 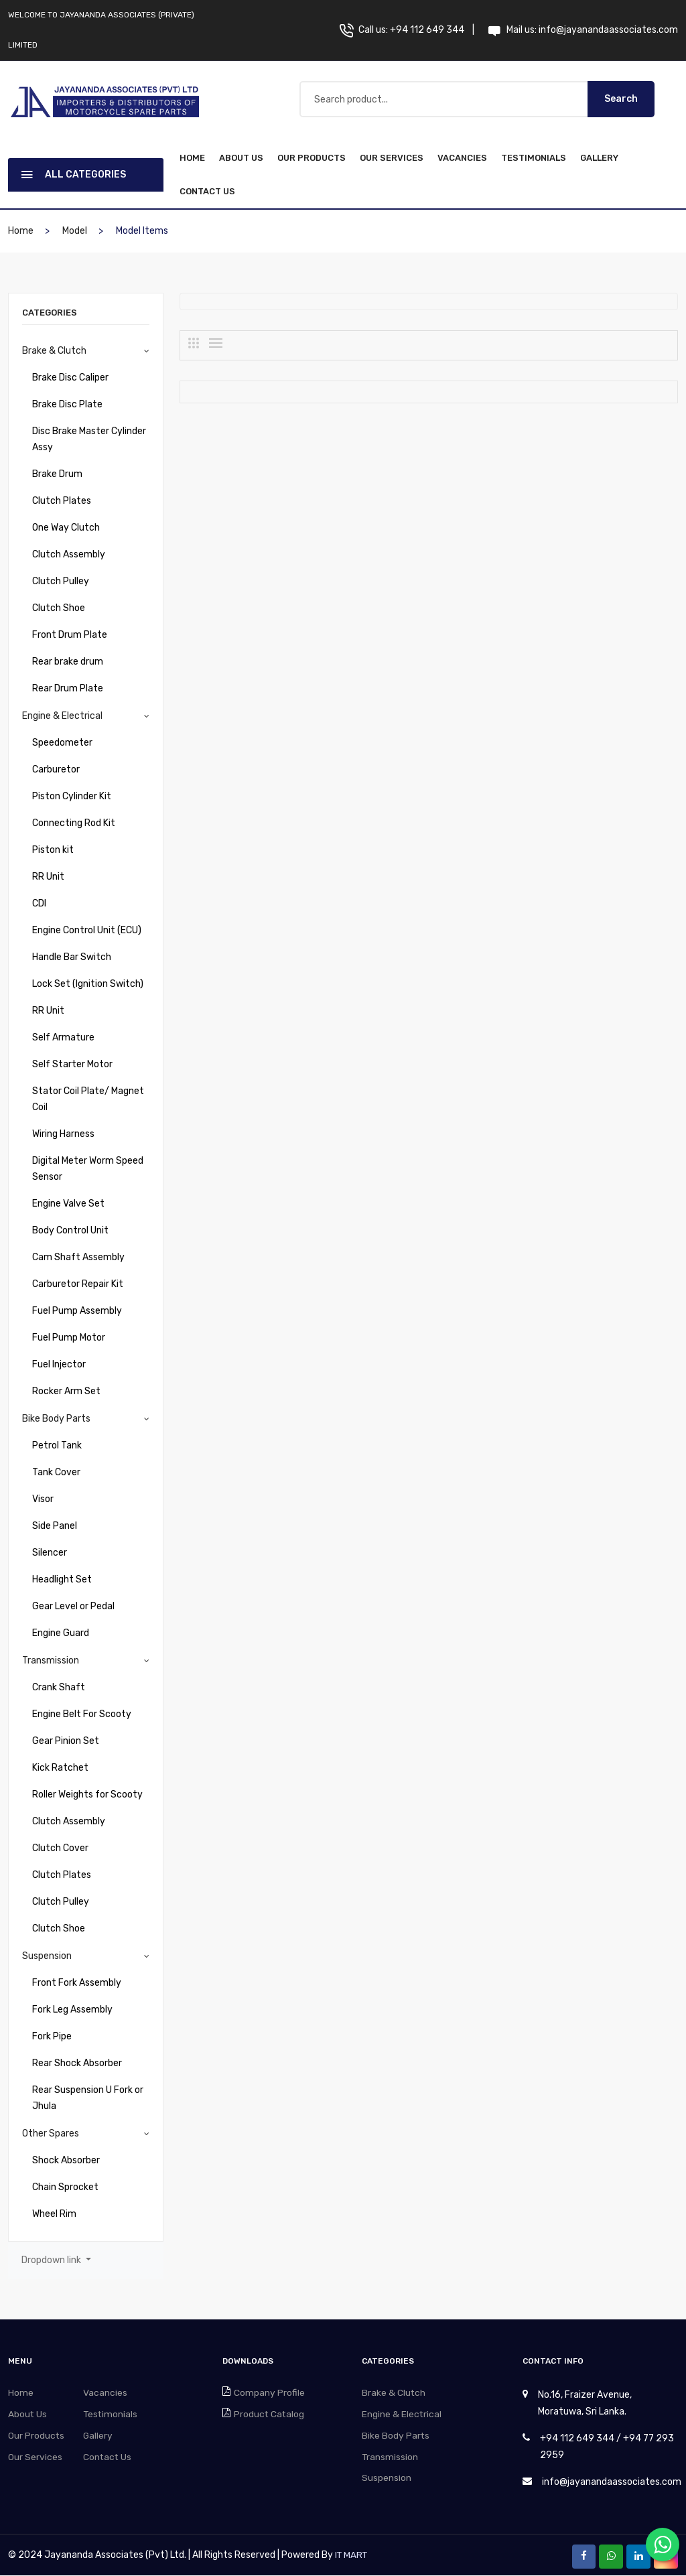 I want to click on Speedometer, so click(x=62, y=742).